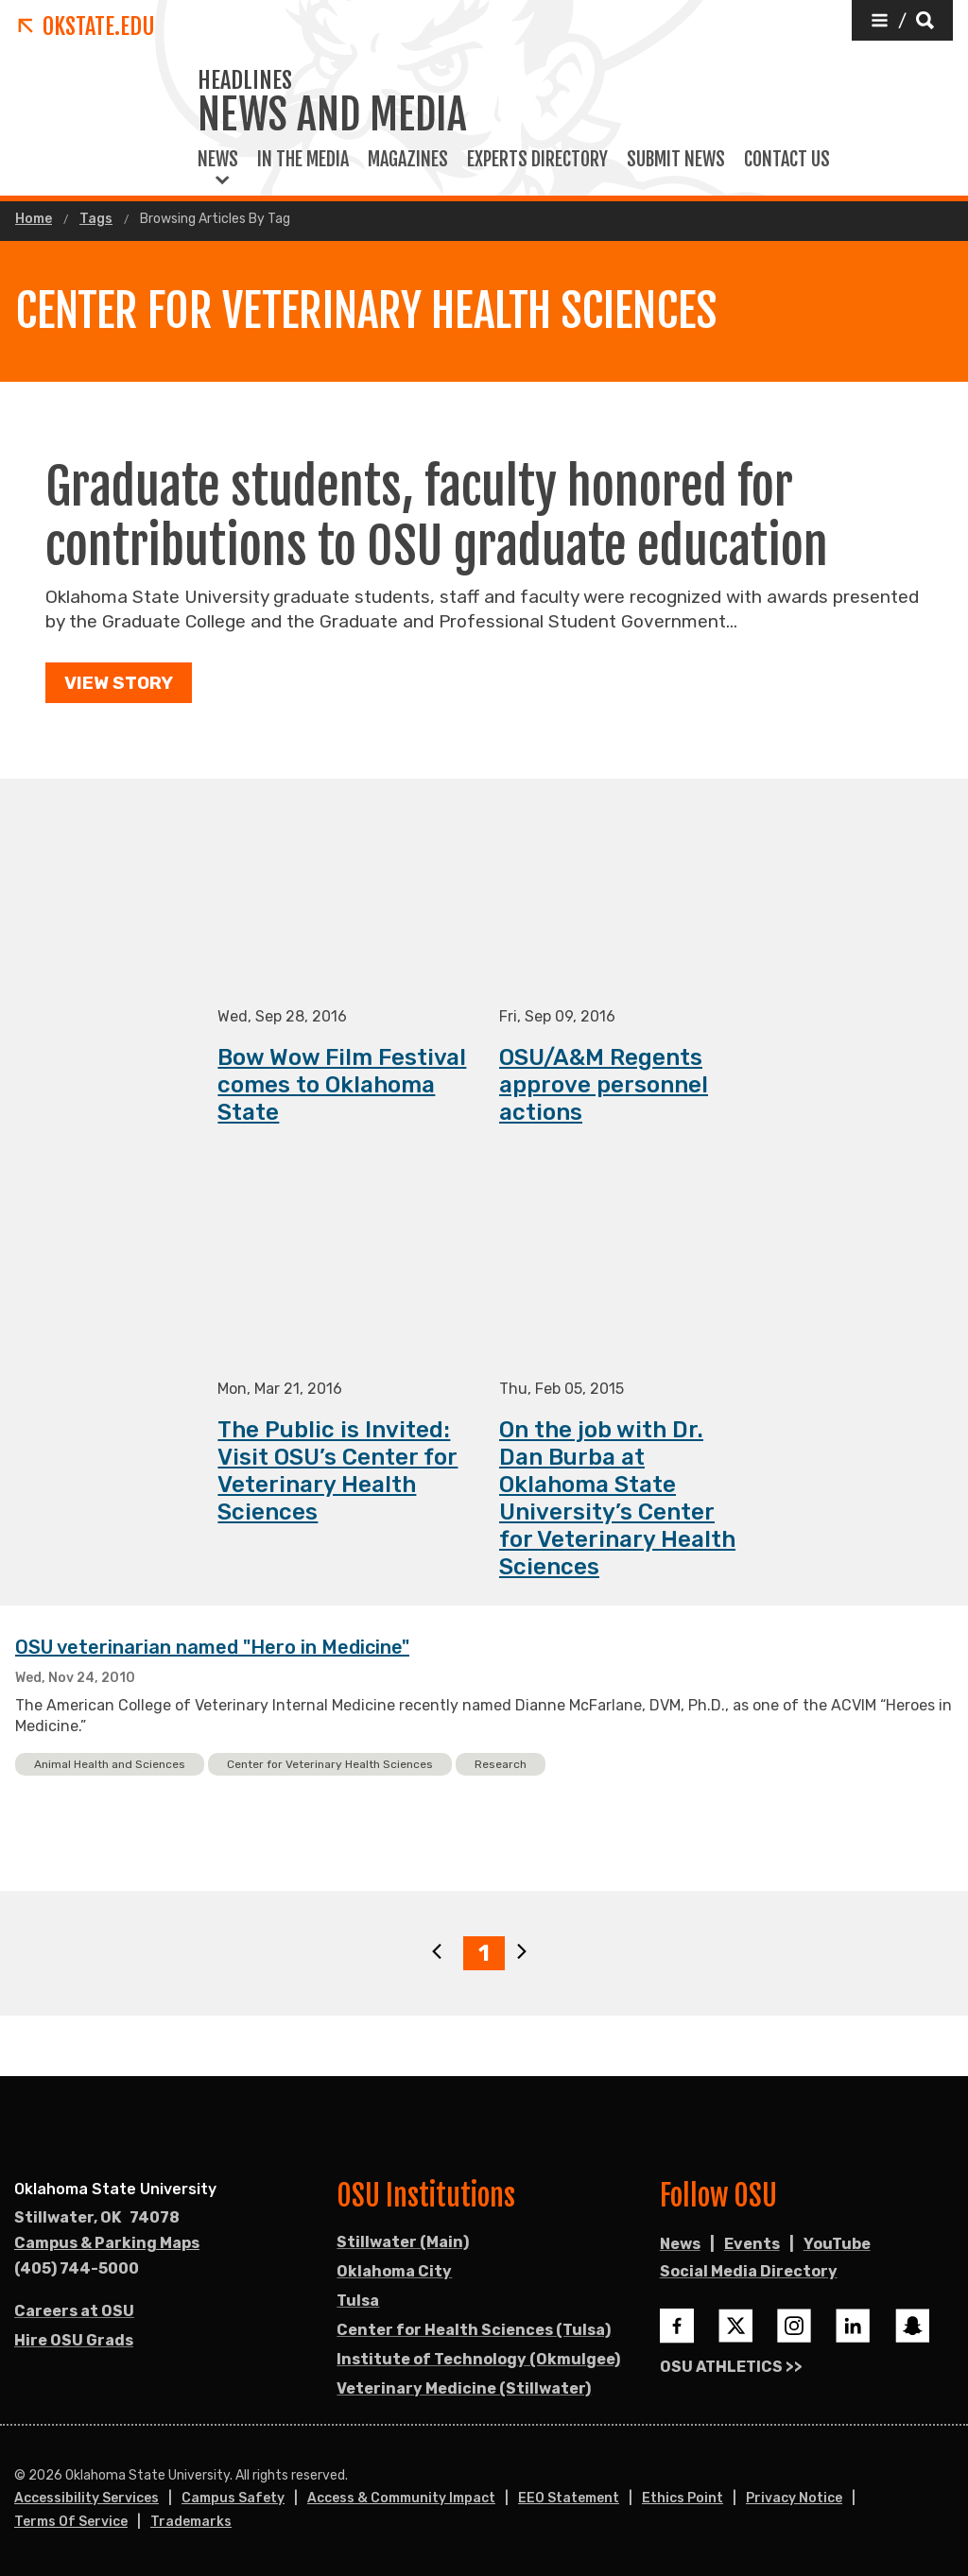  I want to click on Magazines, so click(408, 159).